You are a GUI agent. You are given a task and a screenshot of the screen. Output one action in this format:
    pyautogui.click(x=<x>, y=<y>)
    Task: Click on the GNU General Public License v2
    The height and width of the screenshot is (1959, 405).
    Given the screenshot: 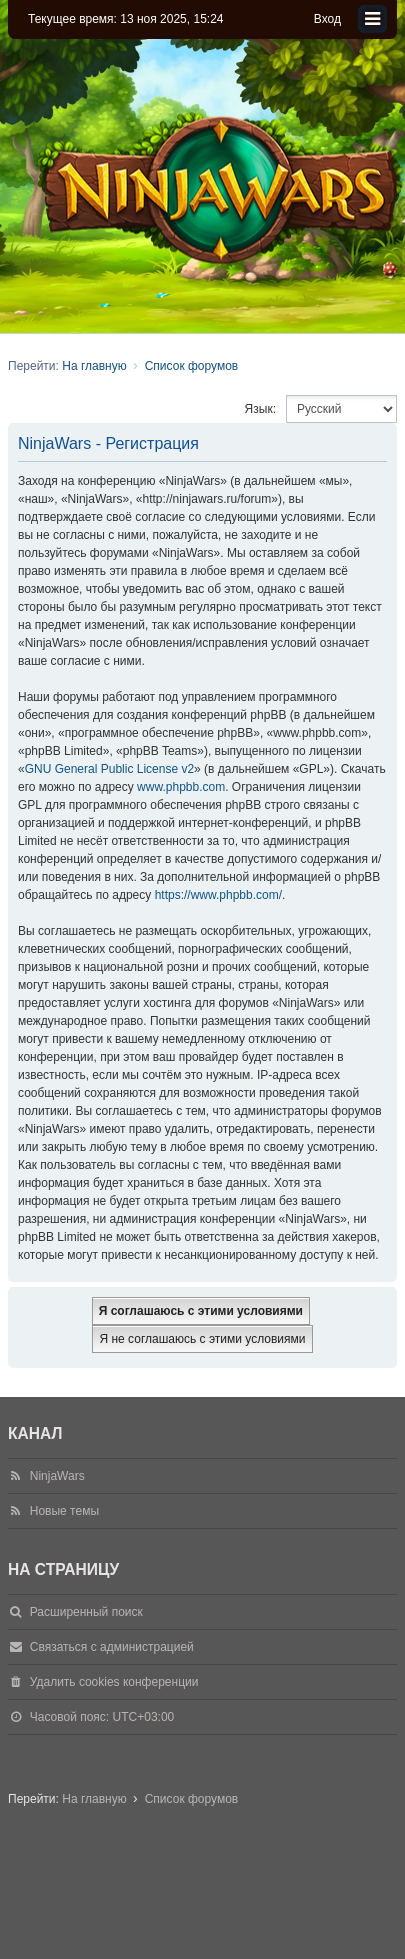 What is the action you would take?
    pyautogui.click(x=109, y=769)
    